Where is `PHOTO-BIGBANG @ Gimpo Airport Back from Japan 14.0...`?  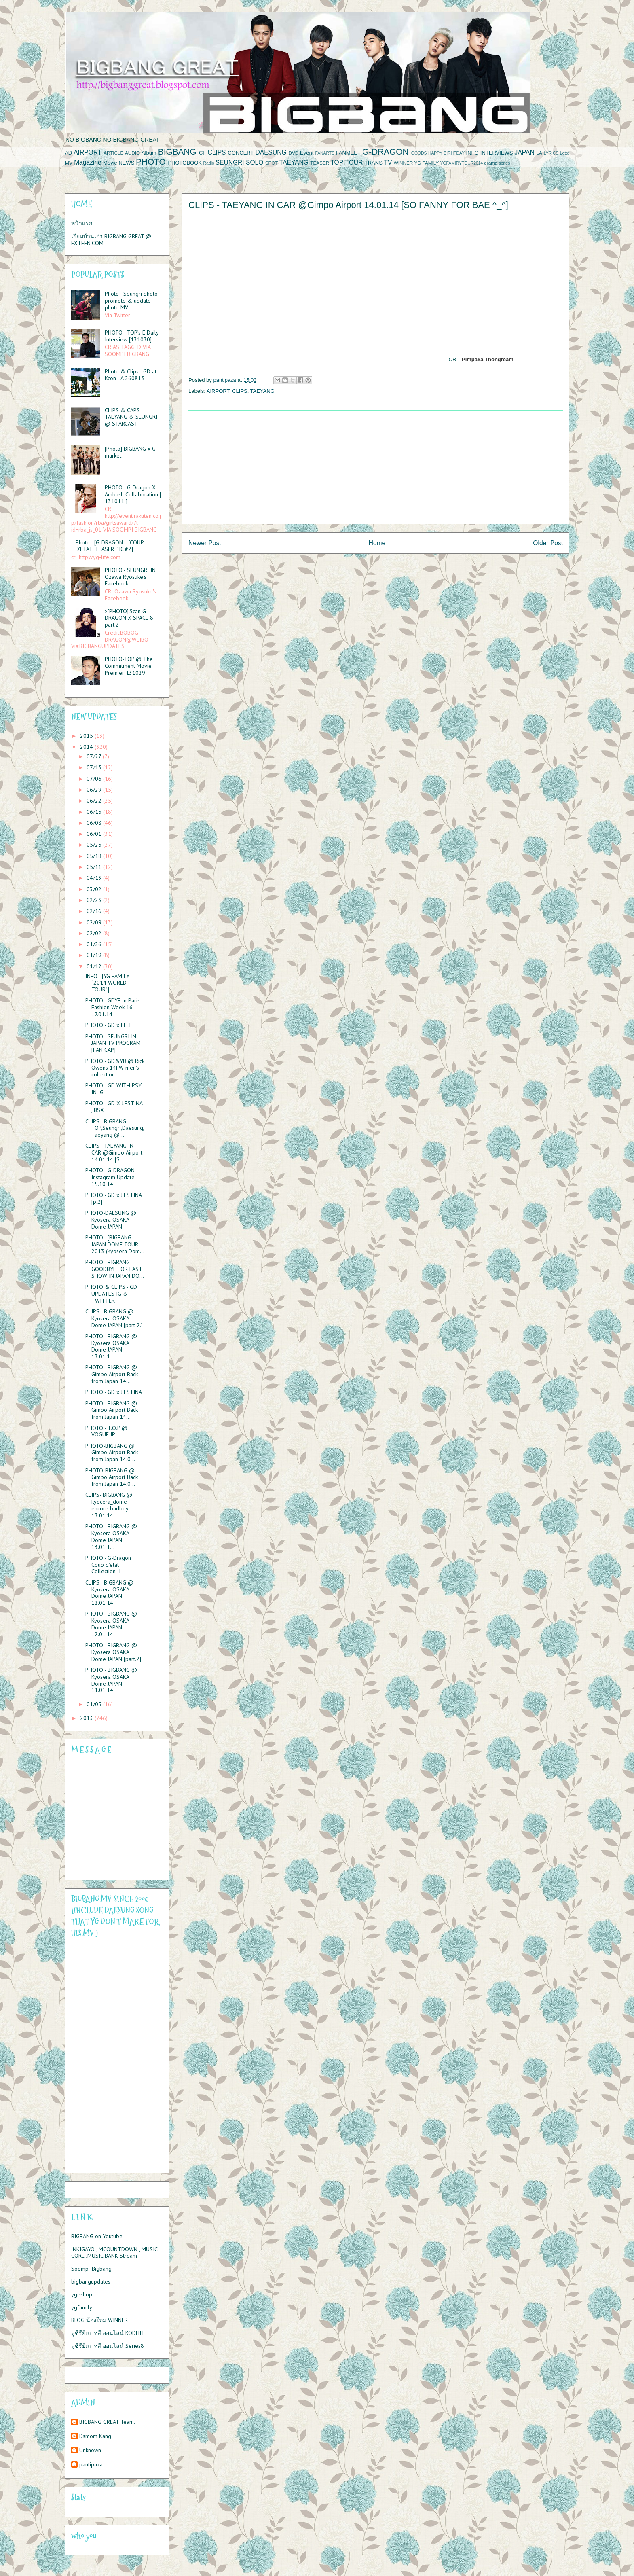
PHOTO-BIGBANG @ Gimpo Airport Back from Japan 14.0... is located at coordinates (111, 1452).